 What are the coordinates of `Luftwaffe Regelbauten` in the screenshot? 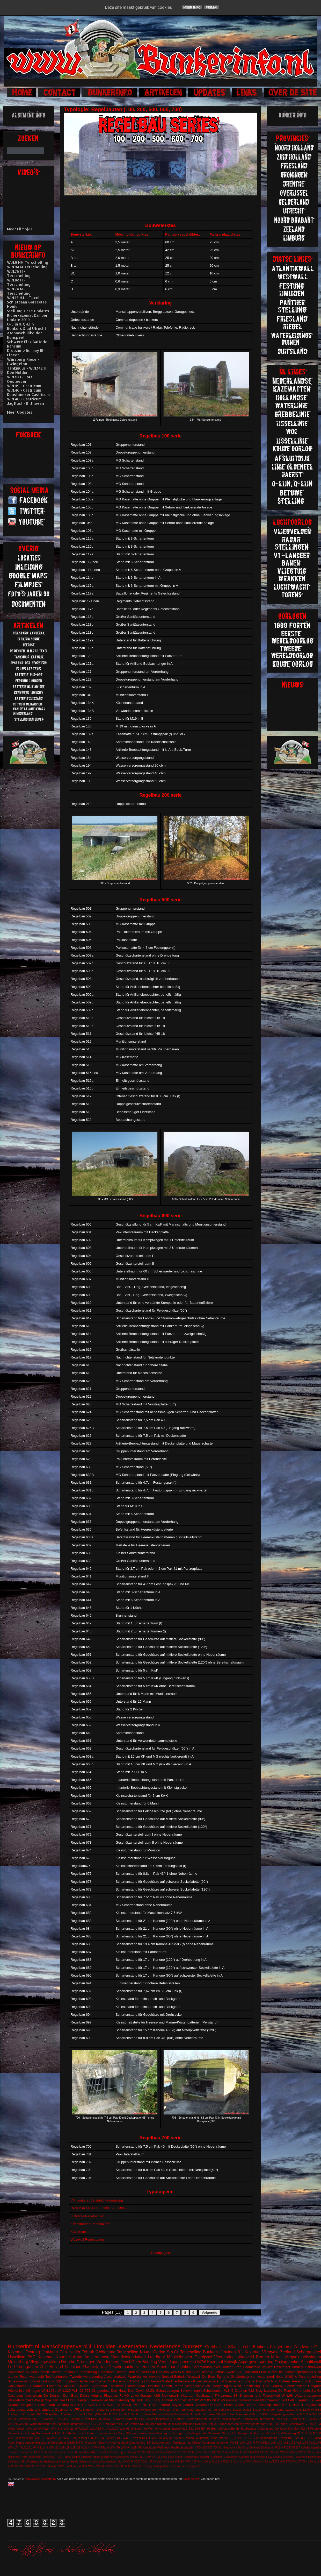 It's located at (87, 2216).